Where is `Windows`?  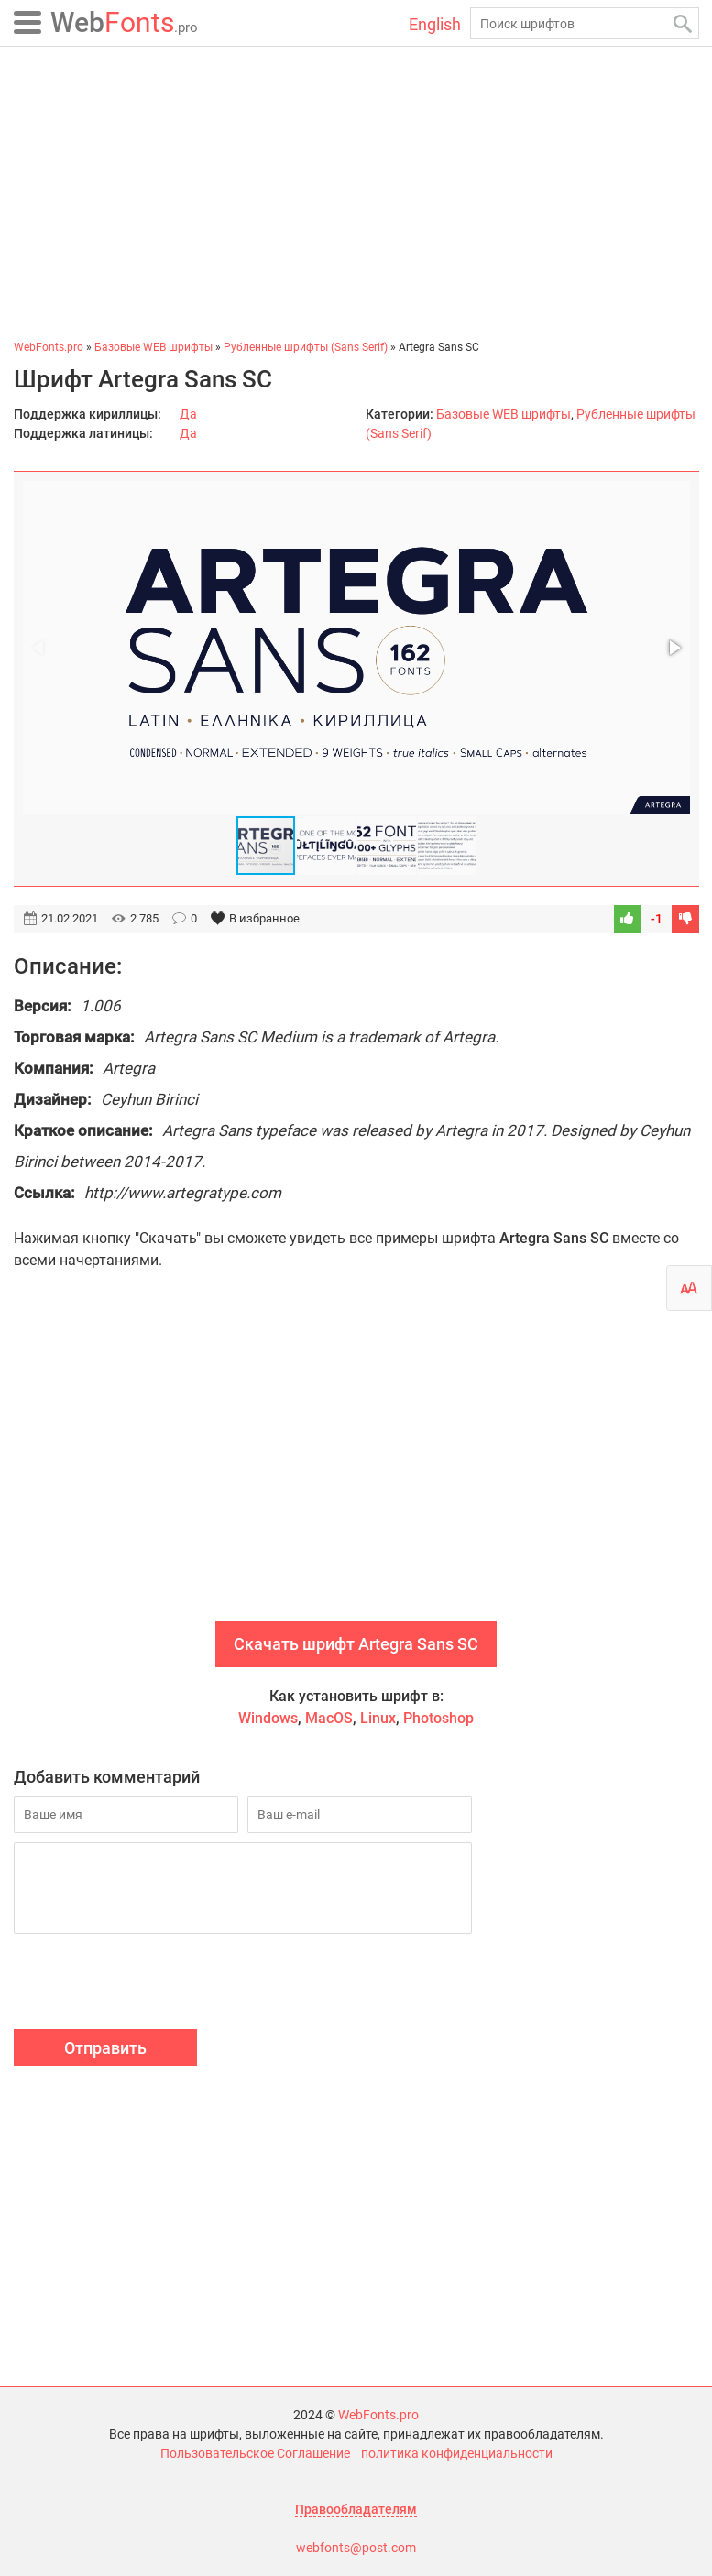
Windows is located at coordinates (268, 1718).